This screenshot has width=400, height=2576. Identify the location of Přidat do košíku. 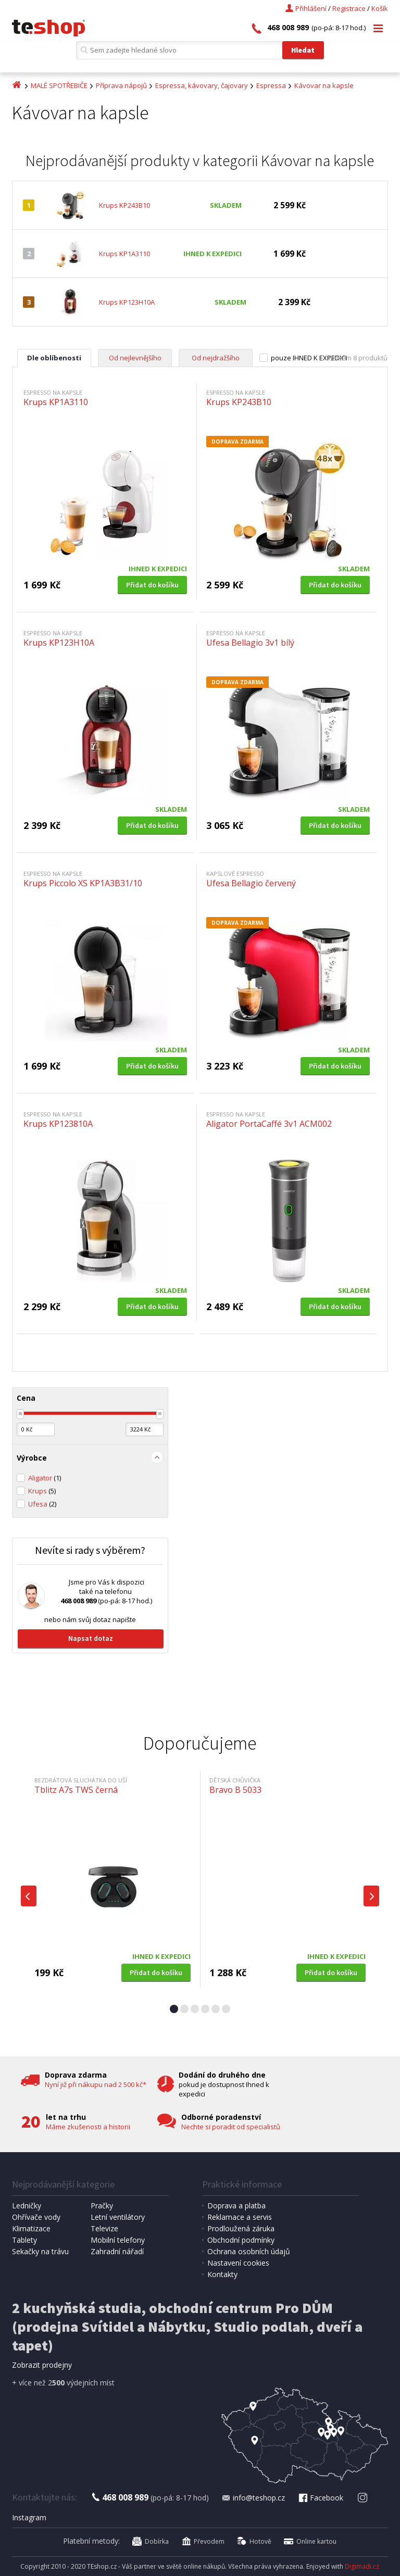
(152, 584).